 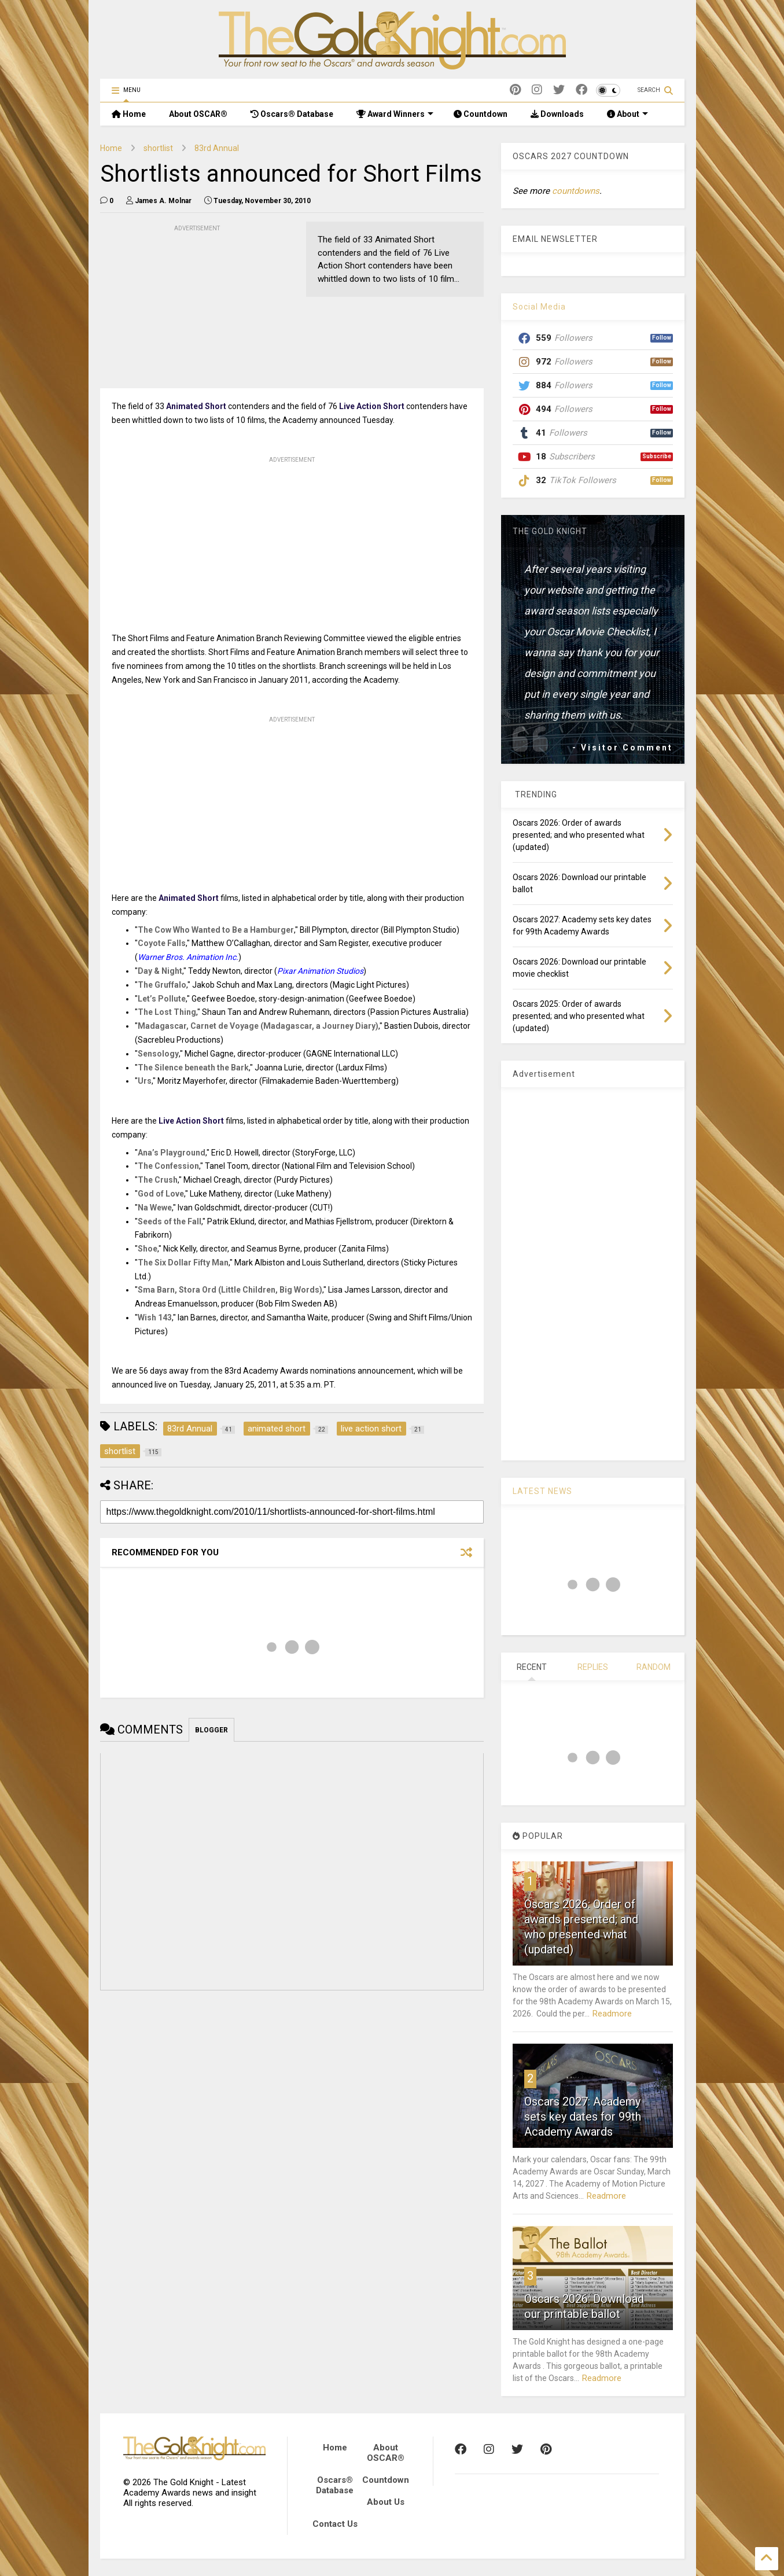 I want to click on Home, so click(x=129, y=114).